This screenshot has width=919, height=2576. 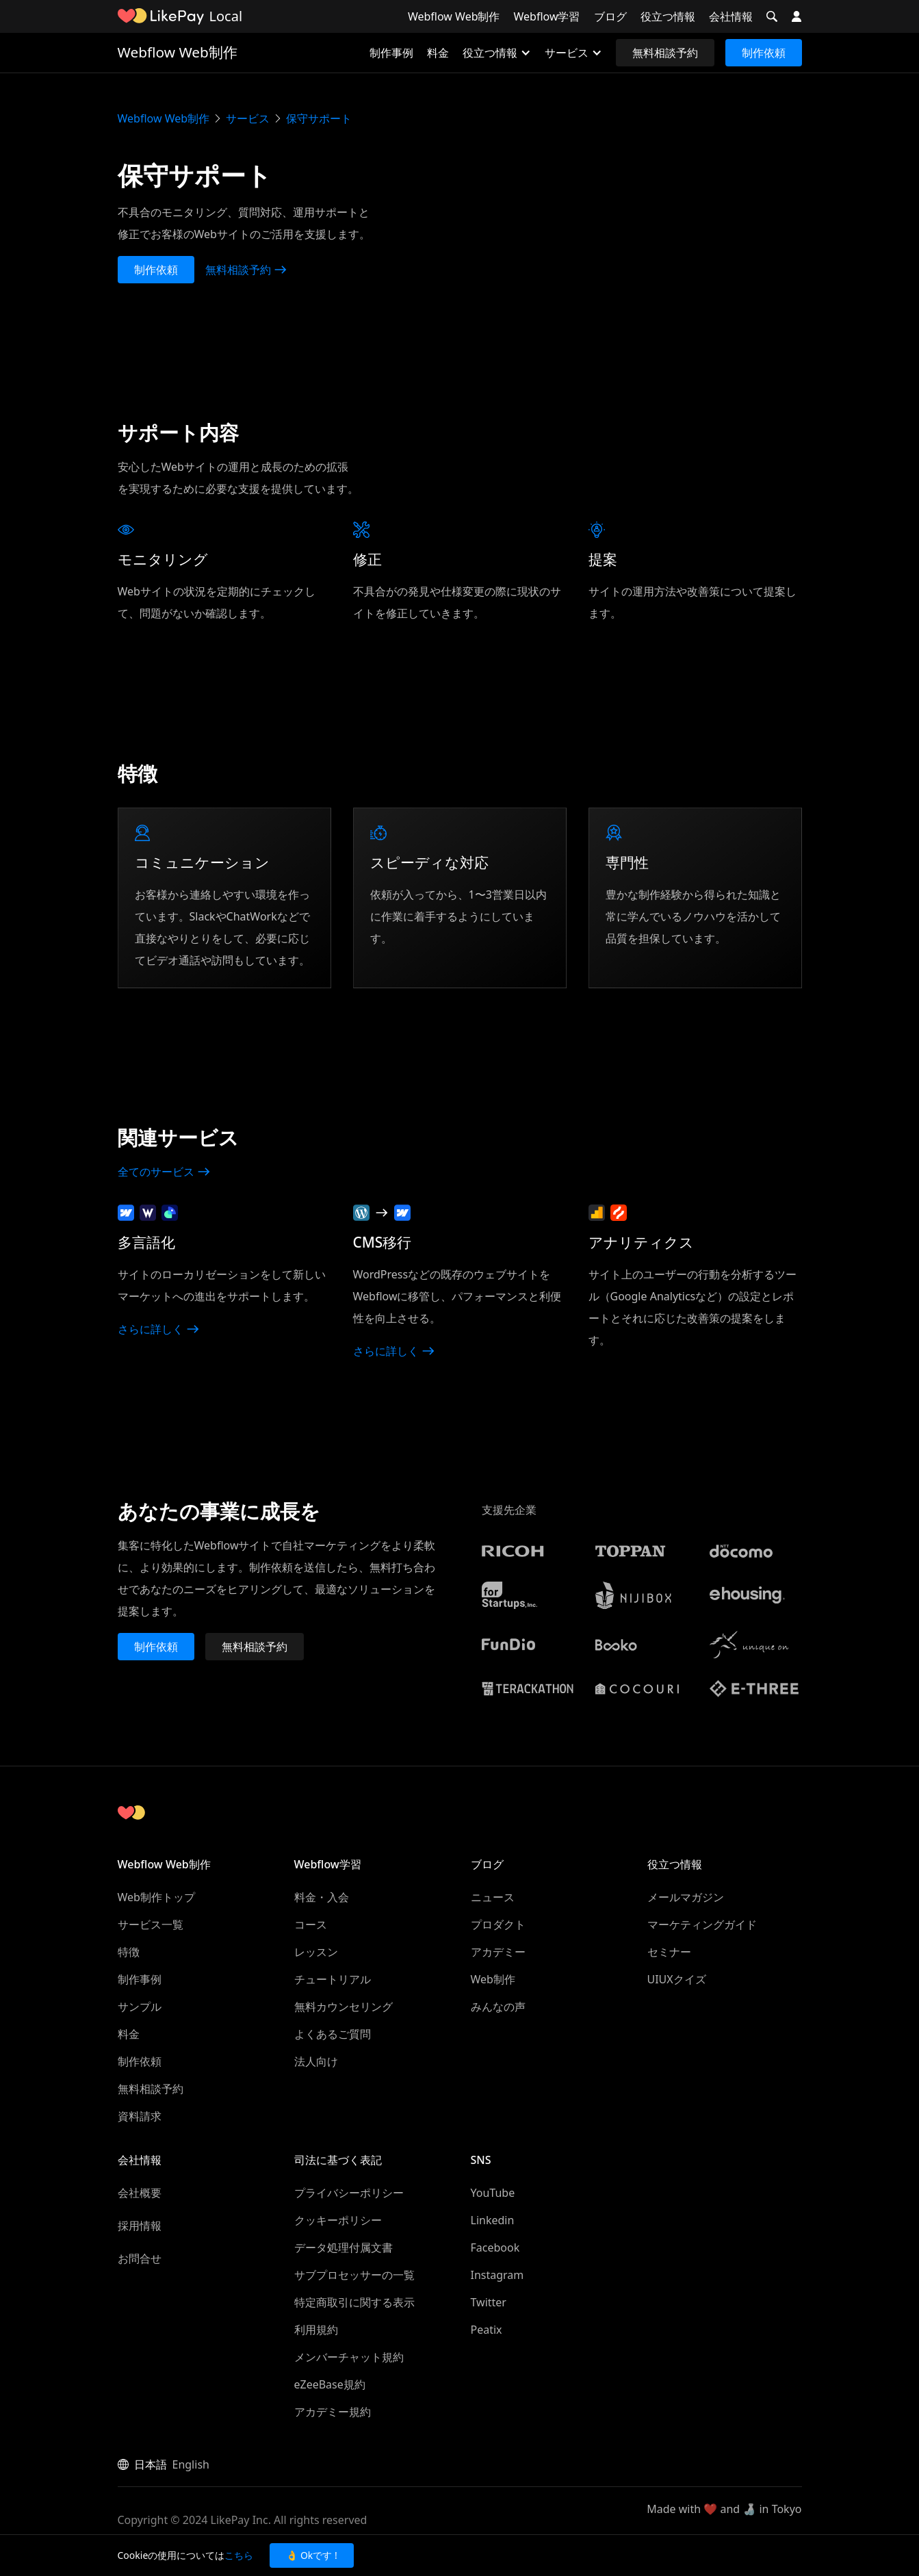 I want to click on UIUXクイズ, so click(x=676, y=1979).